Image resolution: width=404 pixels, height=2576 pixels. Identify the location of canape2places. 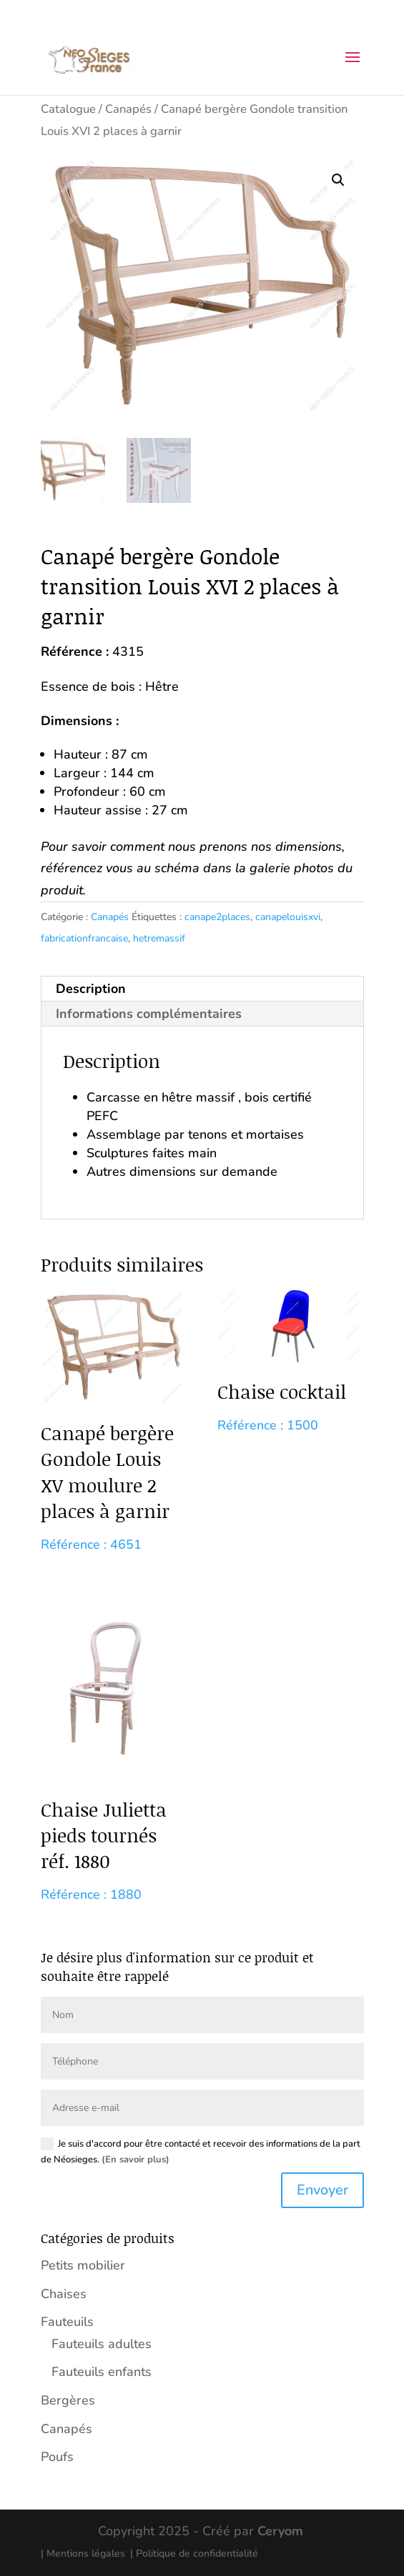
(217, 917).